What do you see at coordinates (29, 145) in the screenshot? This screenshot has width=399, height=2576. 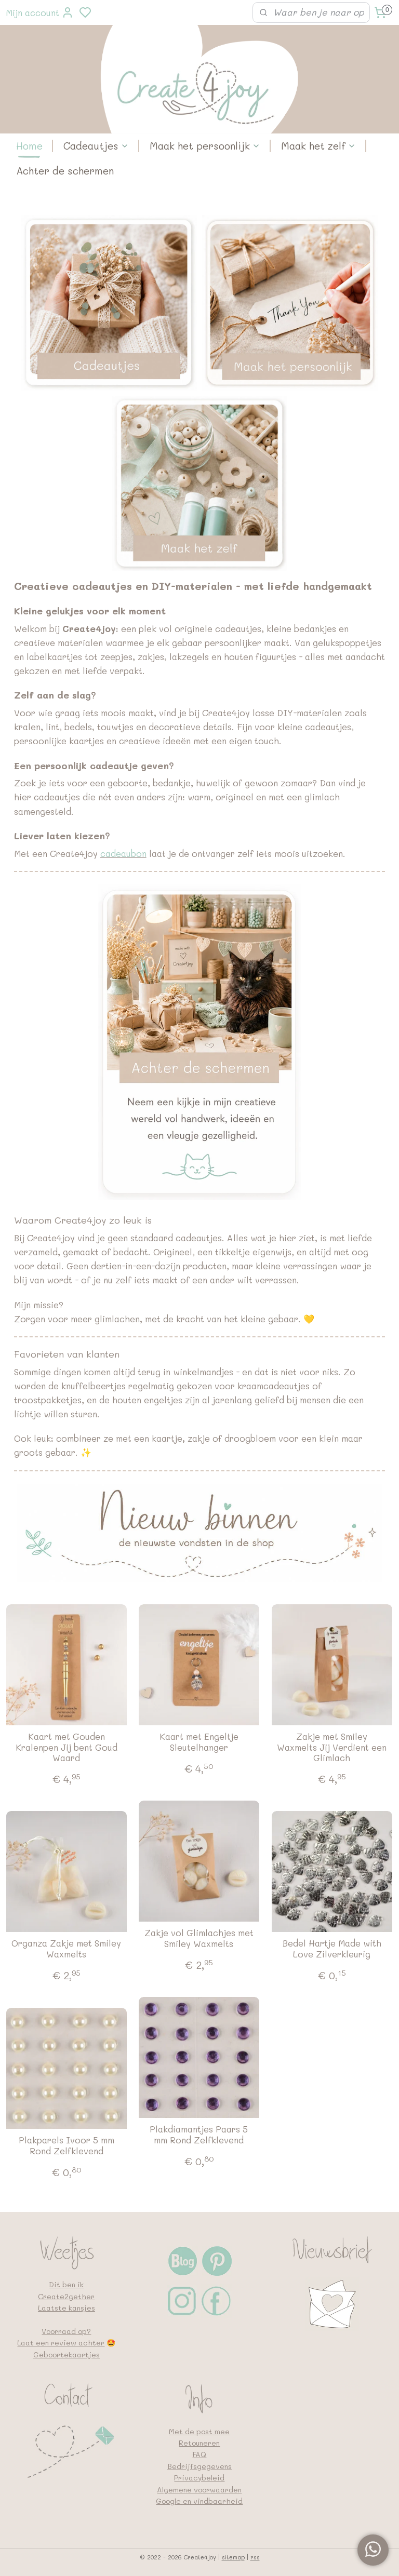 I see `Home` at bounding box center [29, 145].